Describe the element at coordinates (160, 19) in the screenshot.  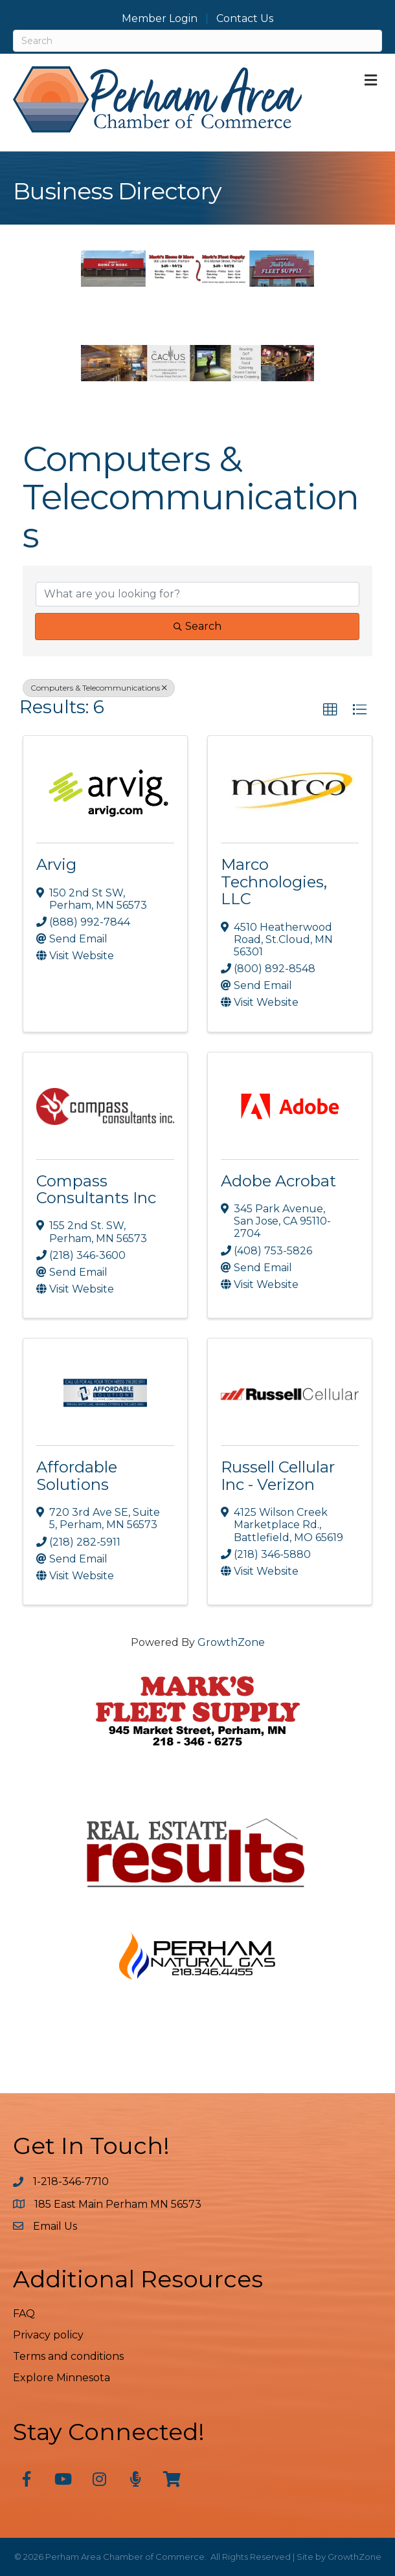
I see `Member Login` at that location.